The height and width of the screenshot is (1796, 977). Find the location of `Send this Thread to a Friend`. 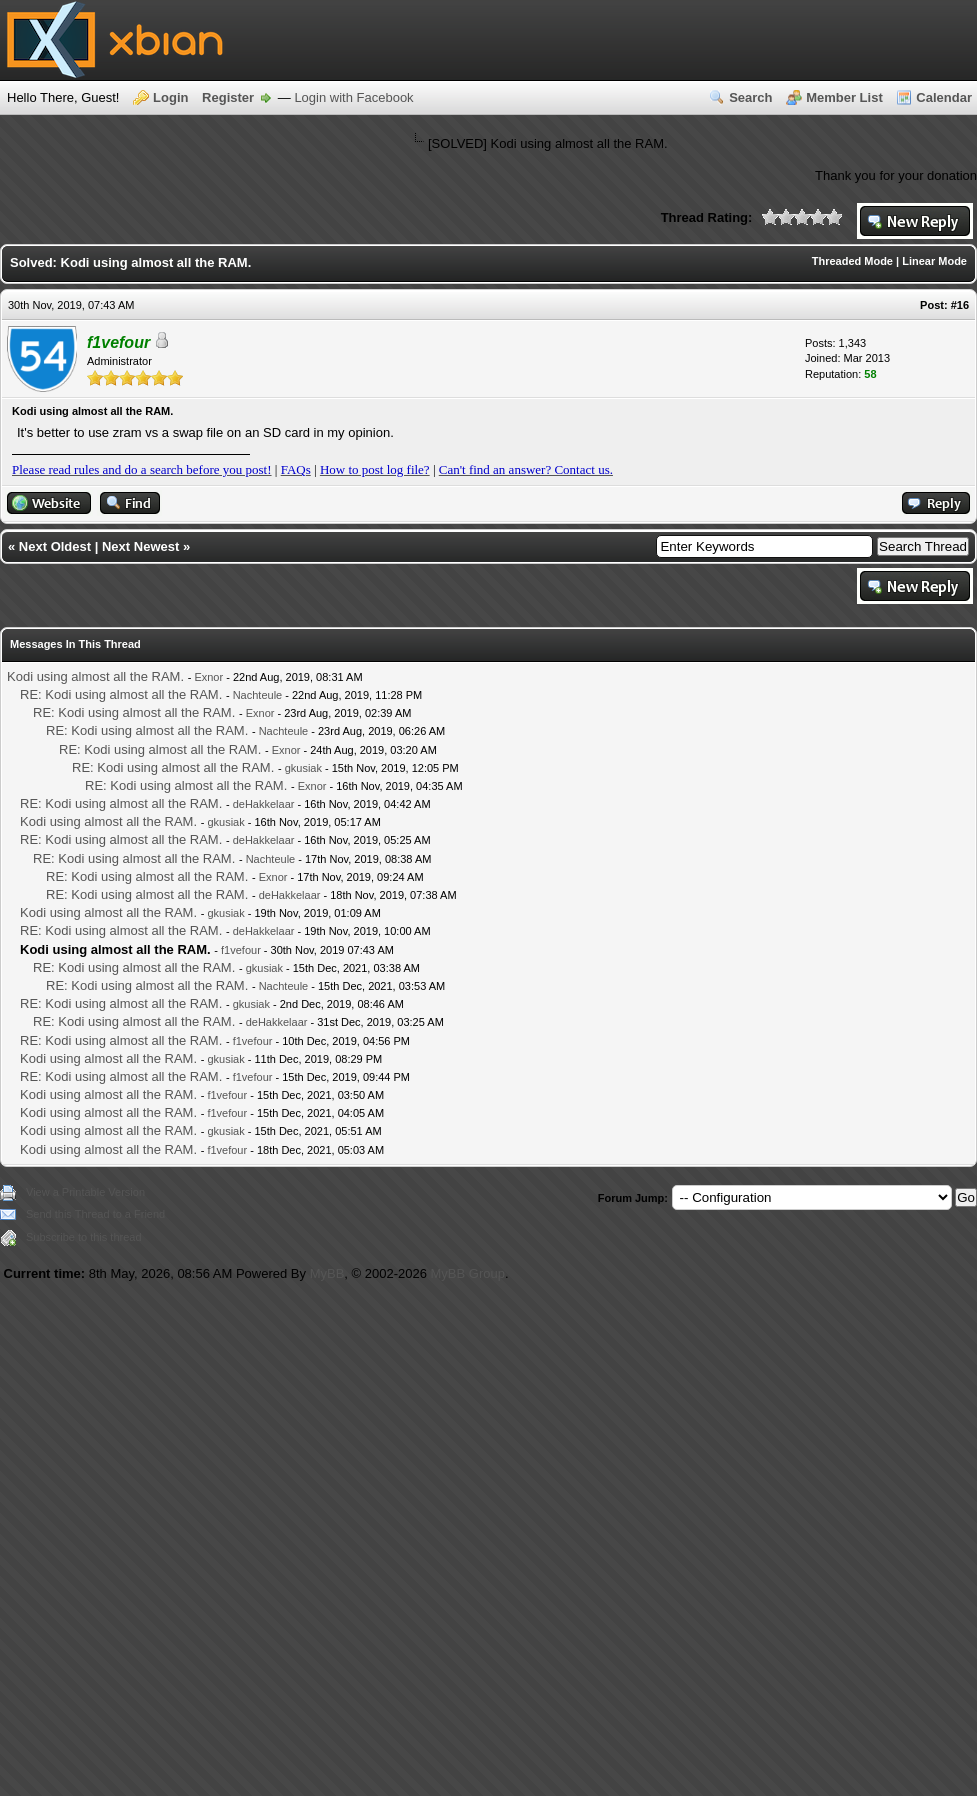

Send this Thread to a Friend is located at coordinates (95, 1214).